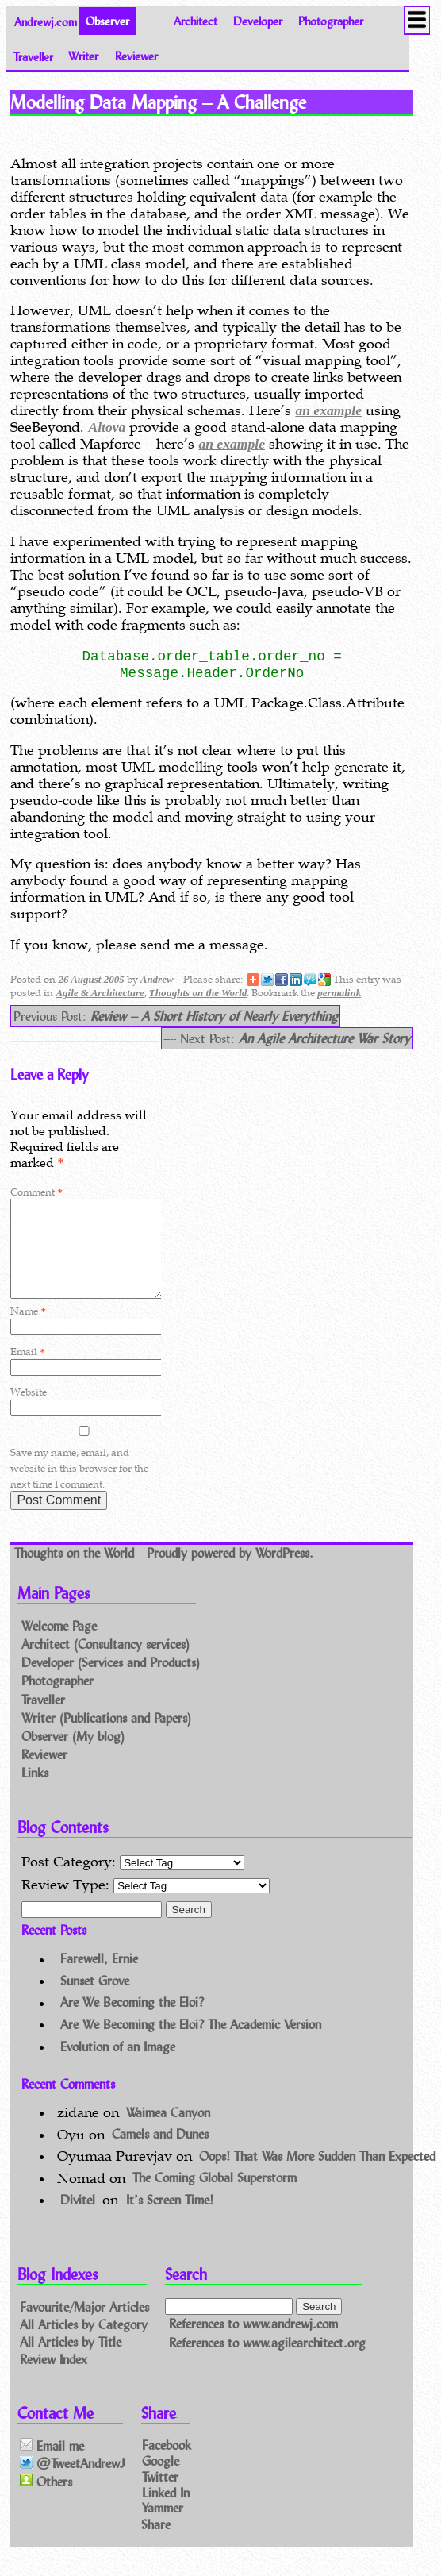 Image resolution: width=441 pixels, height=2576 pixels. I want to click on Favourite/Major Articles, so click(84, 2325).